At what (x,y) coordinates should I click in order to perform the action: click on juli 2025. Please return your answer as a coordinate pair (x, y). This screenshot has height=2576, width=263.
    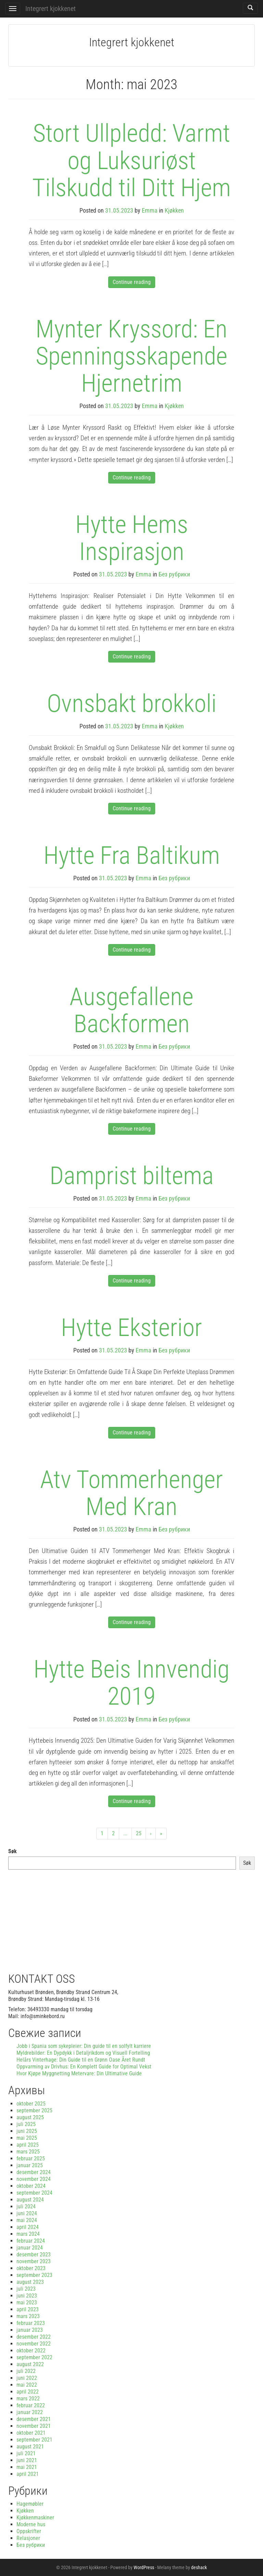
    Looking at the image, I should click on (26, 2124).